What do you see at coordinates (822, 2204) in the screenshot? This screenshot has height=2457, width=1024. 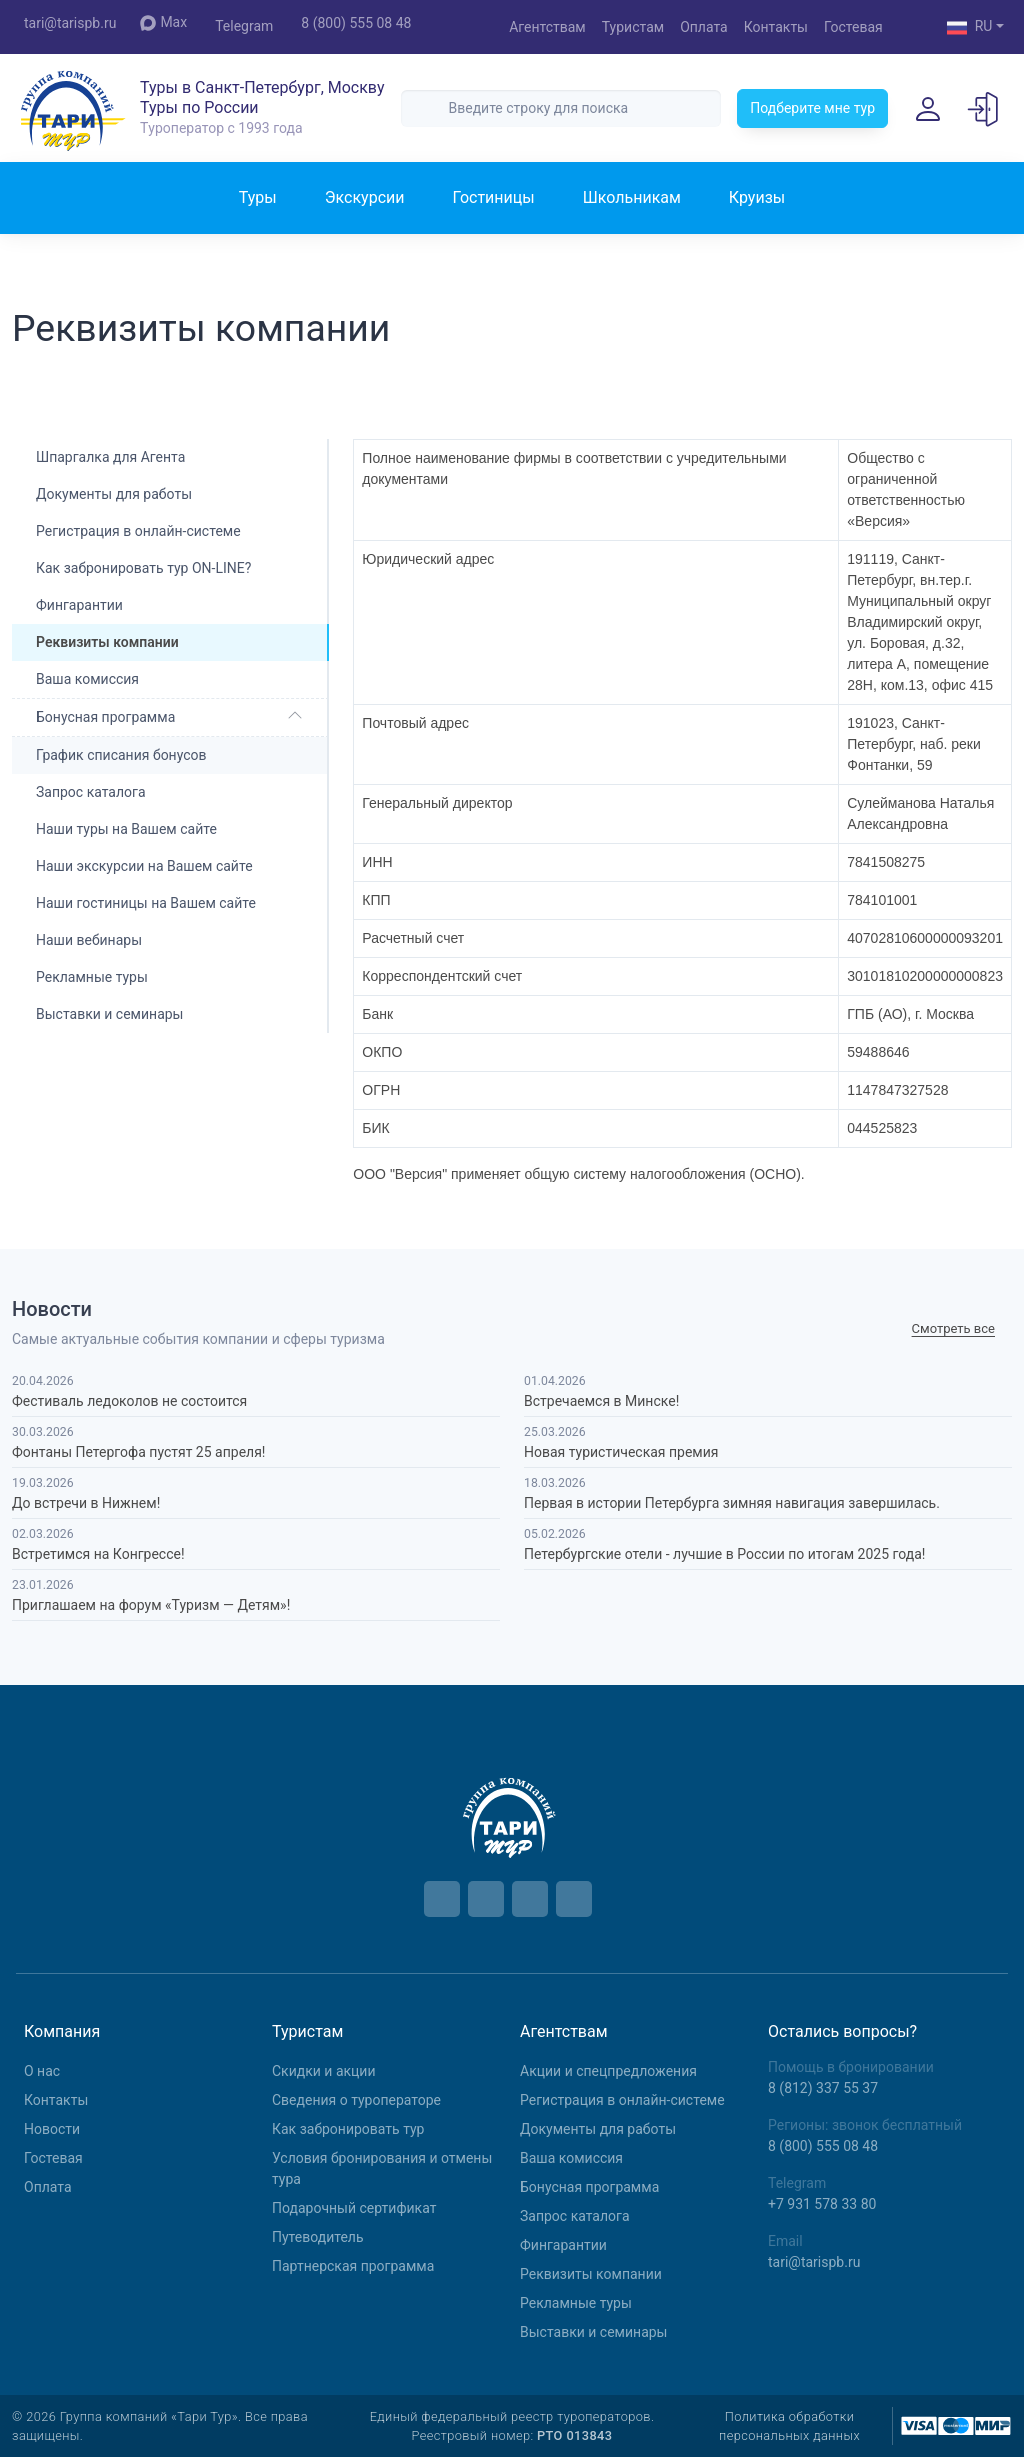 I see `+7 931 578 33 80` at bounding box center [822, 2204].